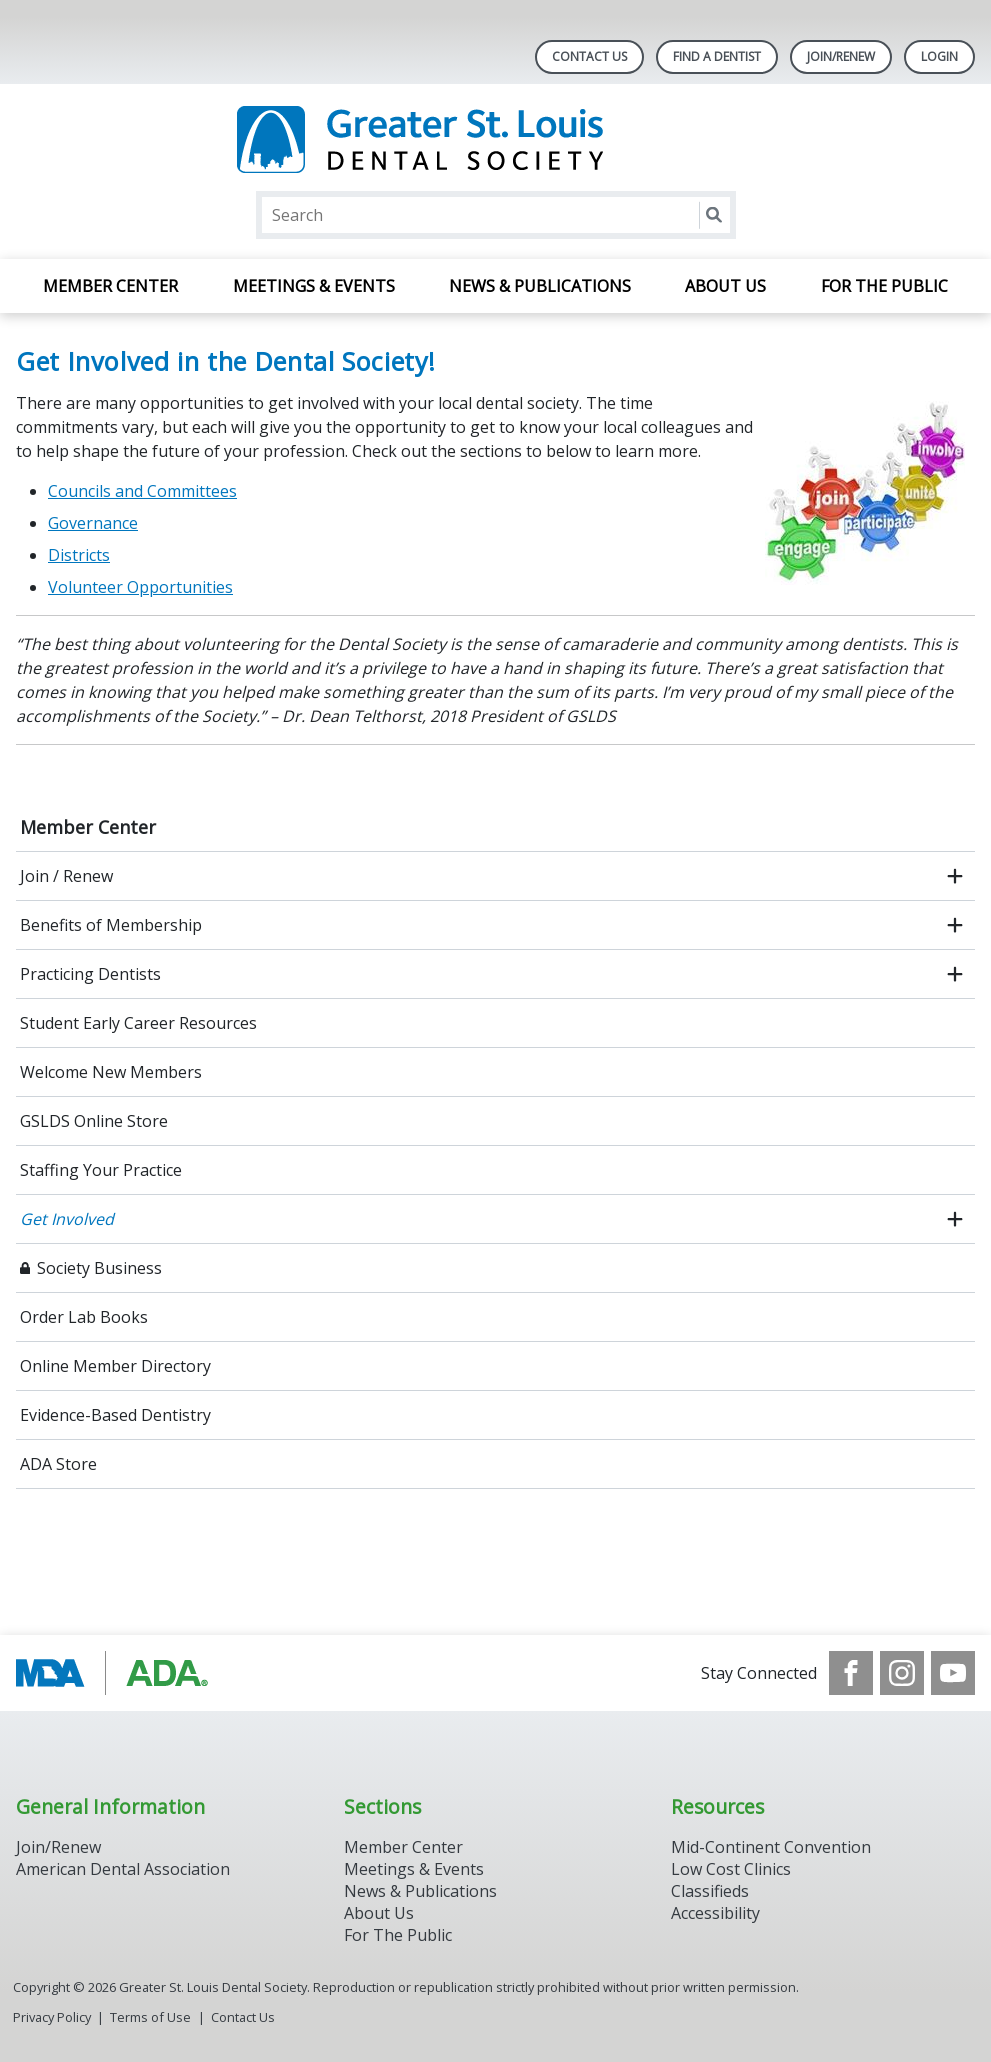 The image size is (991, 2062). Describe the element at coordinates (902, 1673) in the screenshot. I see `[see our Instagram]` at that location.